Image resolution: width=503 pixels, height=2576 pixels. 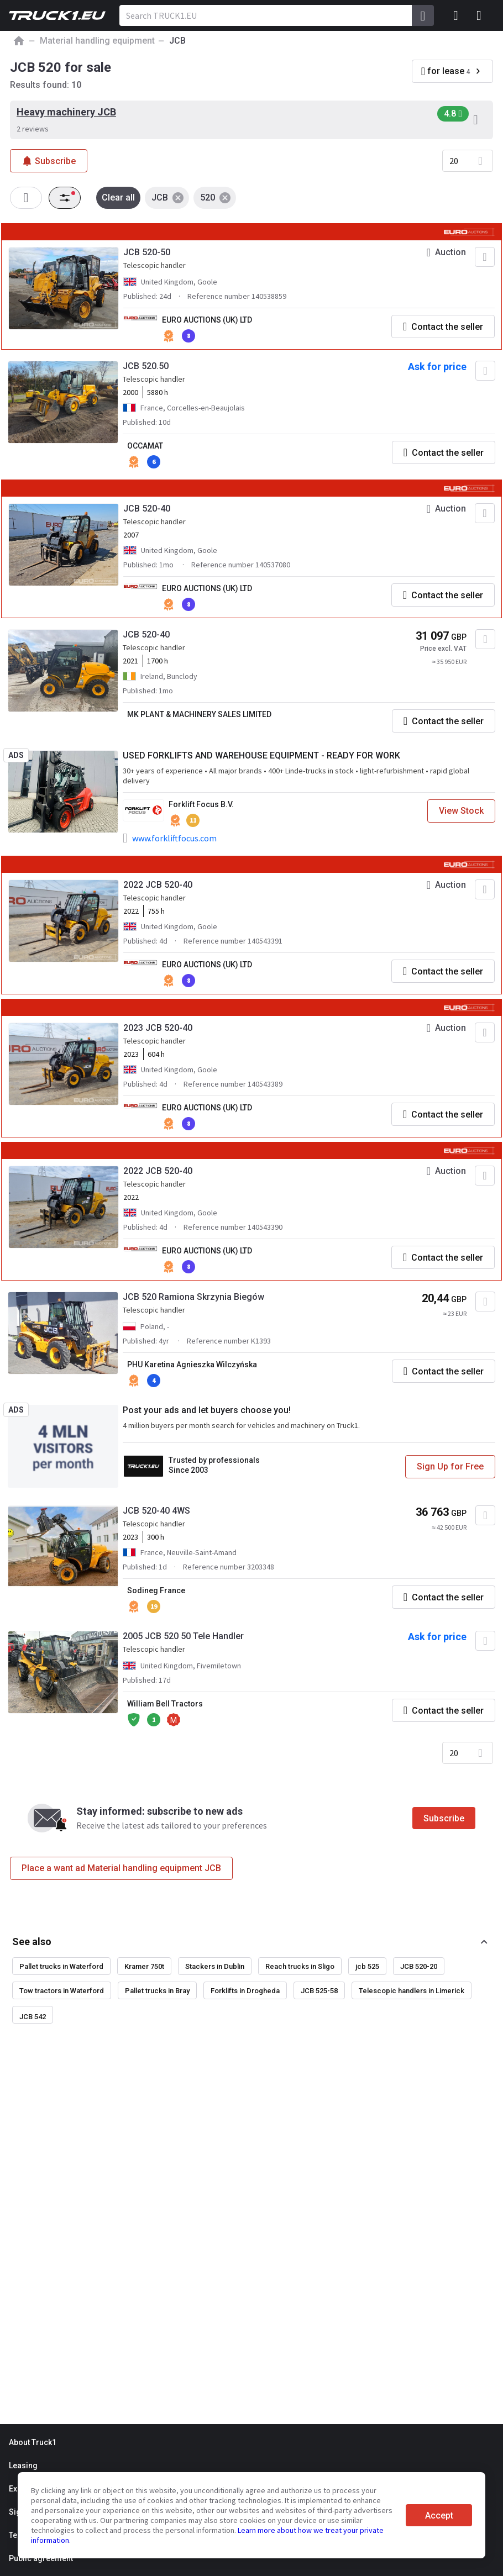 What do you see at coordinates (411, 1991) in the screenshot?
I see `Telescopic handlers in Limerick` at bounding box center [411, 1991].